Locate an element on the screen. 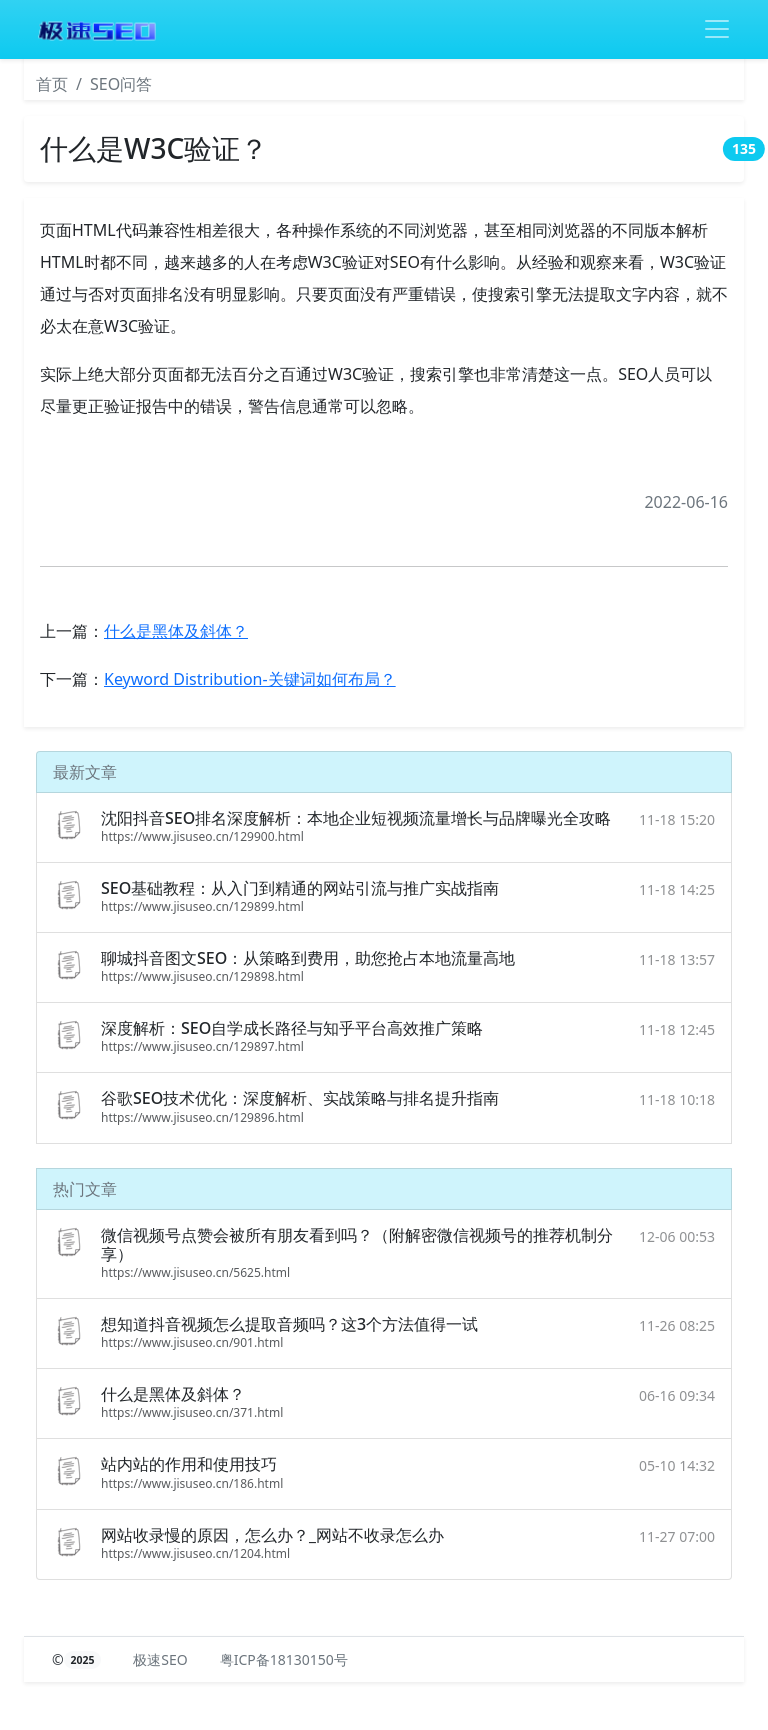 This screenshot has width=768, height=1730. 极速SEO is located at coordinates (160, 1659).